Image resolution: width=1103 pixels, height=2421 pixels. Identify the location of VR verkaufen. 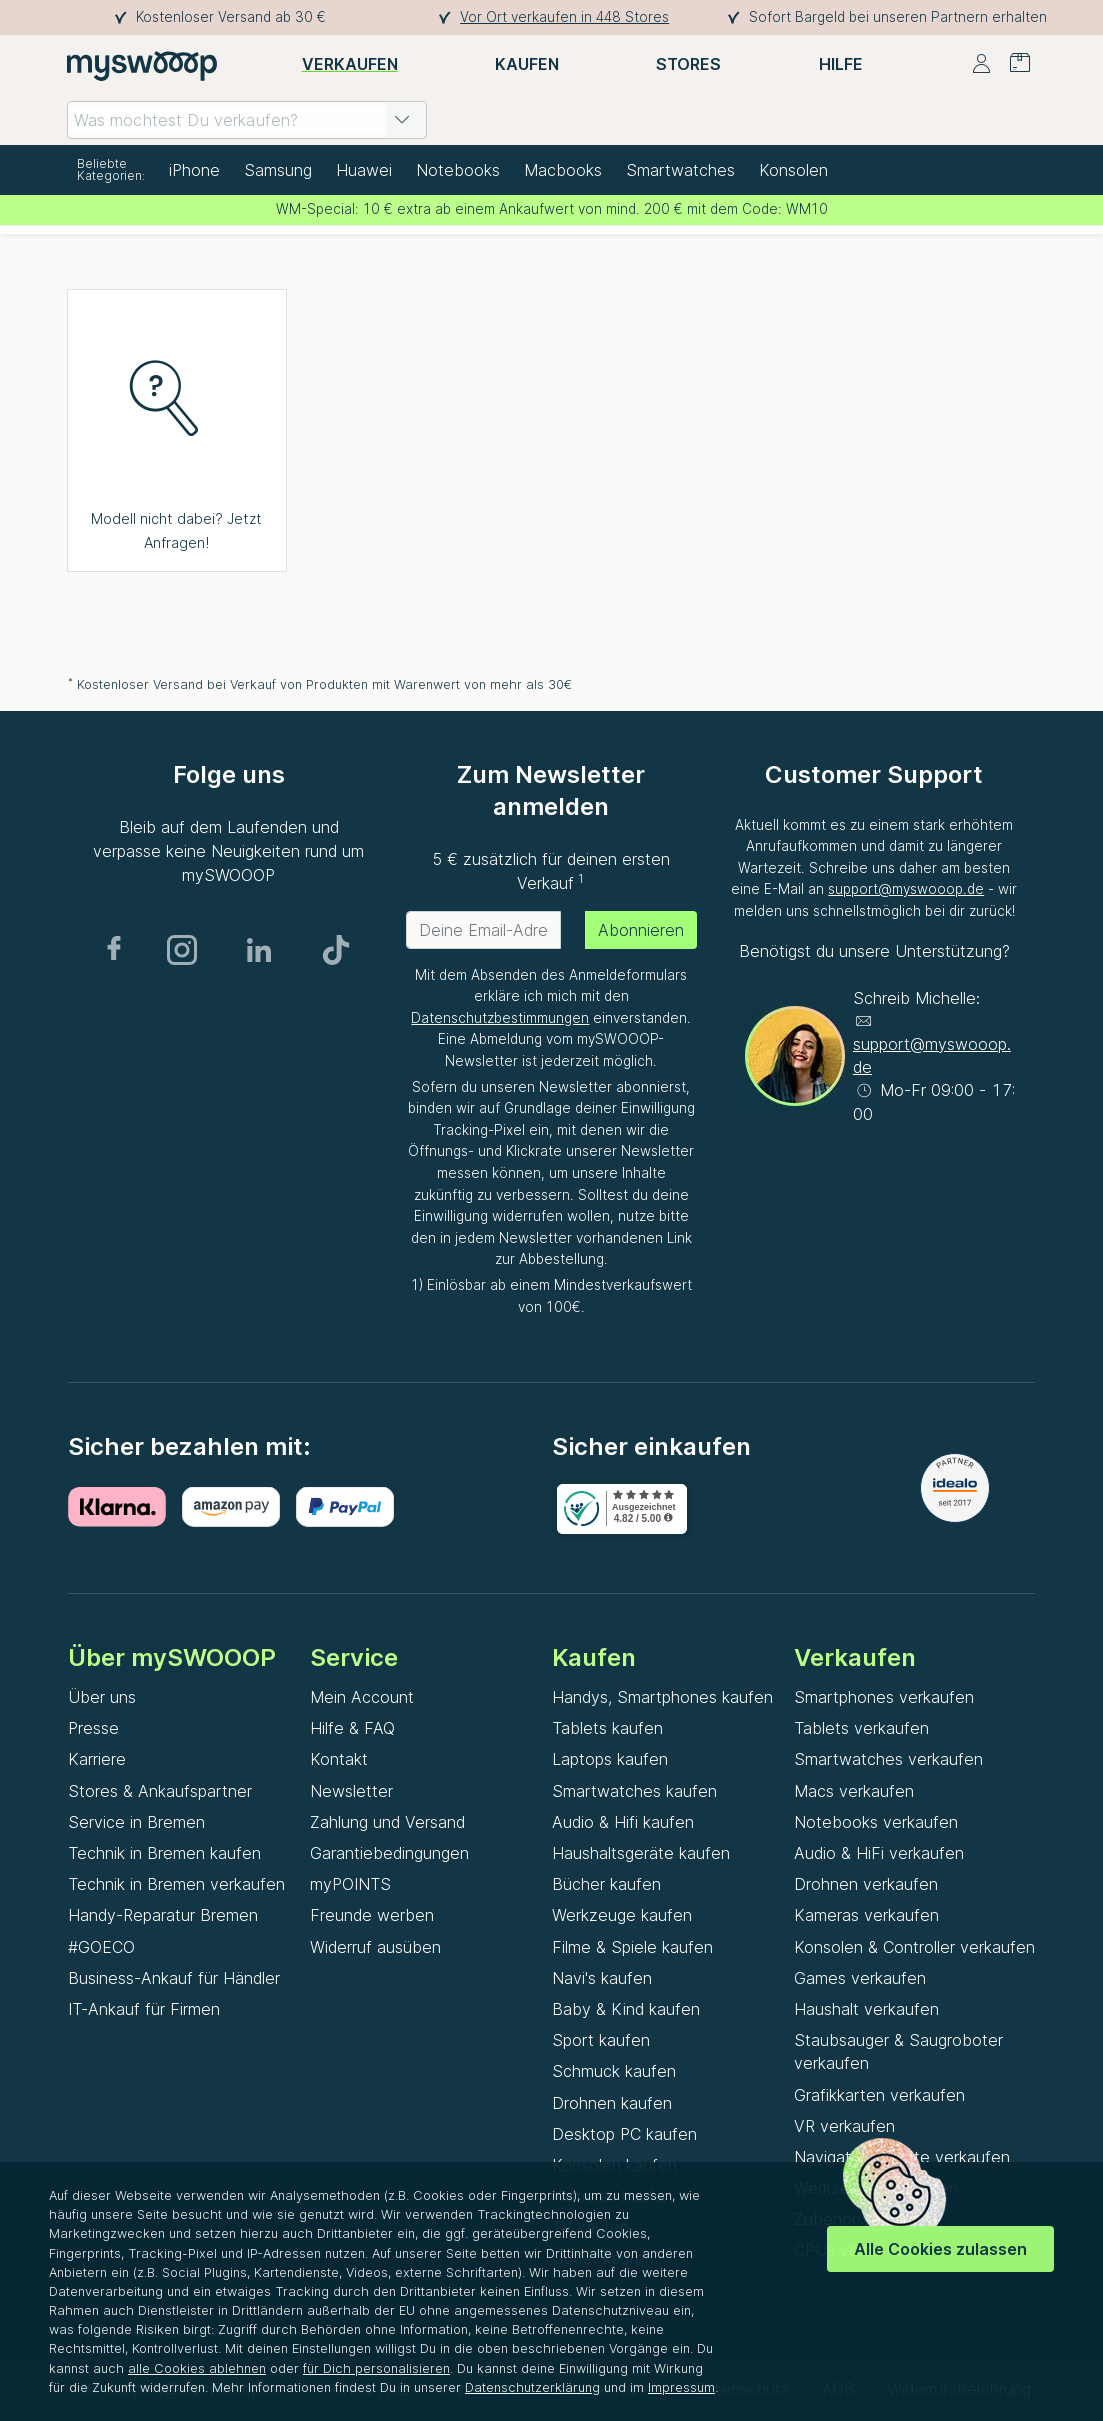
(844, 2126).